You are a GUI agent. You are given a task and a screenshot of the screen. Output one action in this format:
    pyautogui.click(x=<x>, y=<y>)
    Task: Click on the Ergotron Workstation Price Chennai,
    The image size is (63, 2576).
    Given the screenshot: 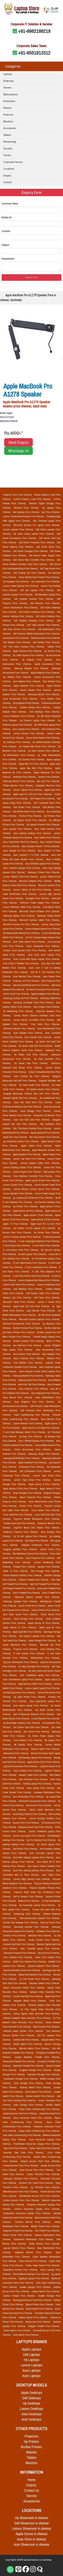 What is the action you would take?
    pyautogui.click(x=21, y=1662)
    